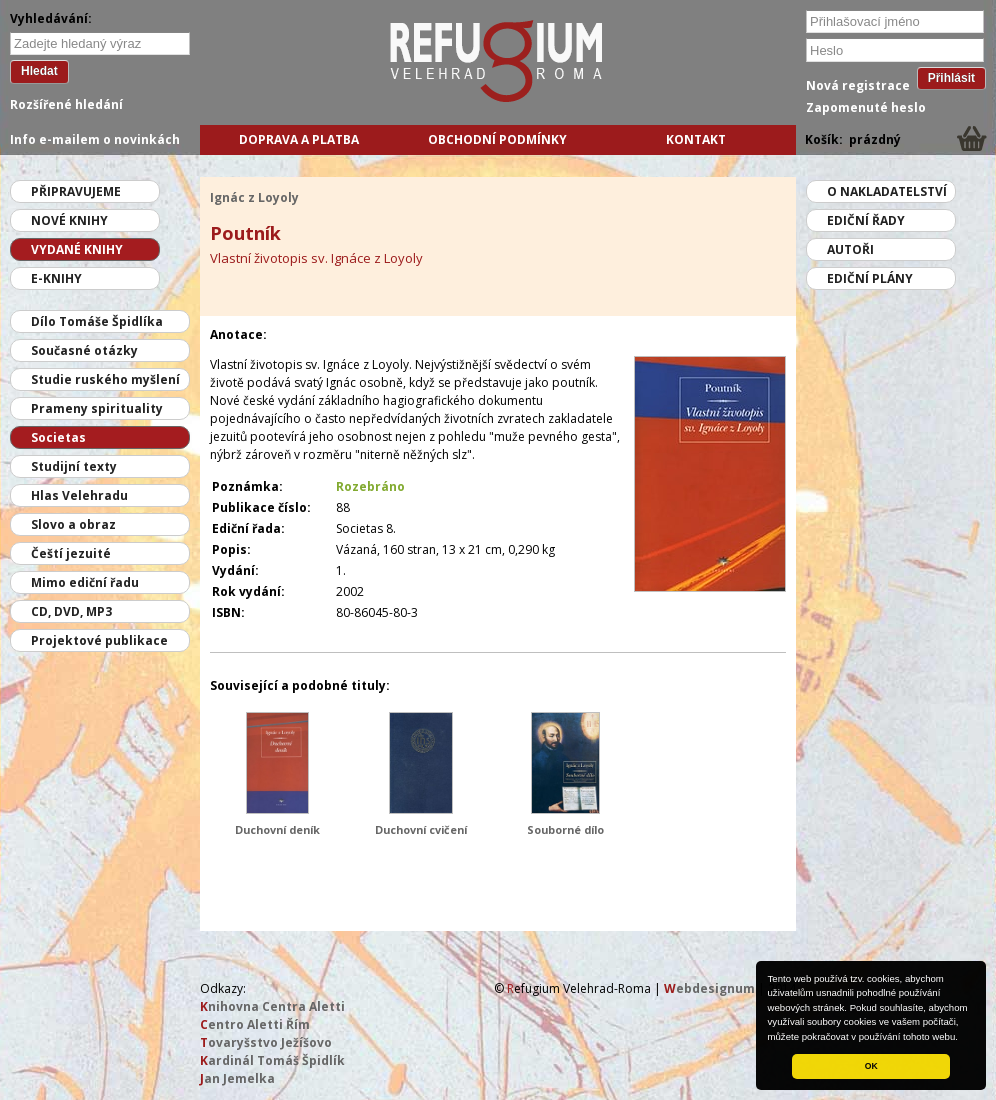 The width and height of the screenshot is (996, 1100). What do you see at coordinates (97, 408) in the screenshot?
I see `Prameny spirituality` at bounding box center [97, 408].